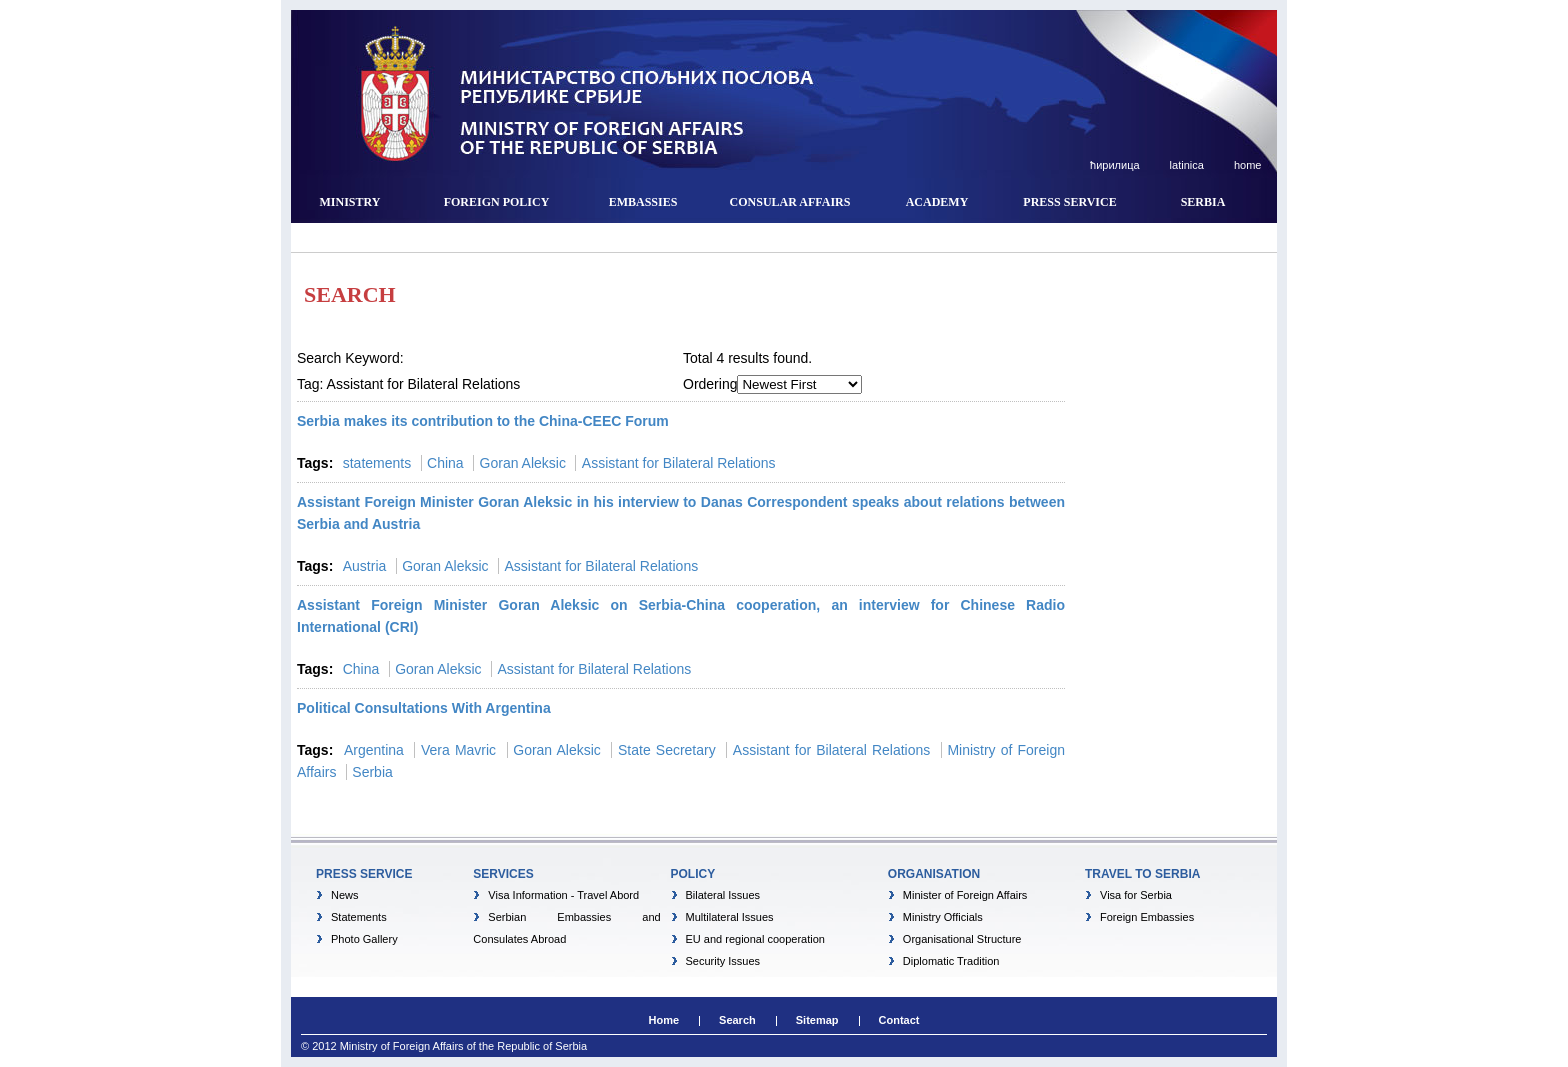  What do you see at coordinates (364, 939) in the screenshot?
I see `Photo Gallery` at bounding box center [364, 939].